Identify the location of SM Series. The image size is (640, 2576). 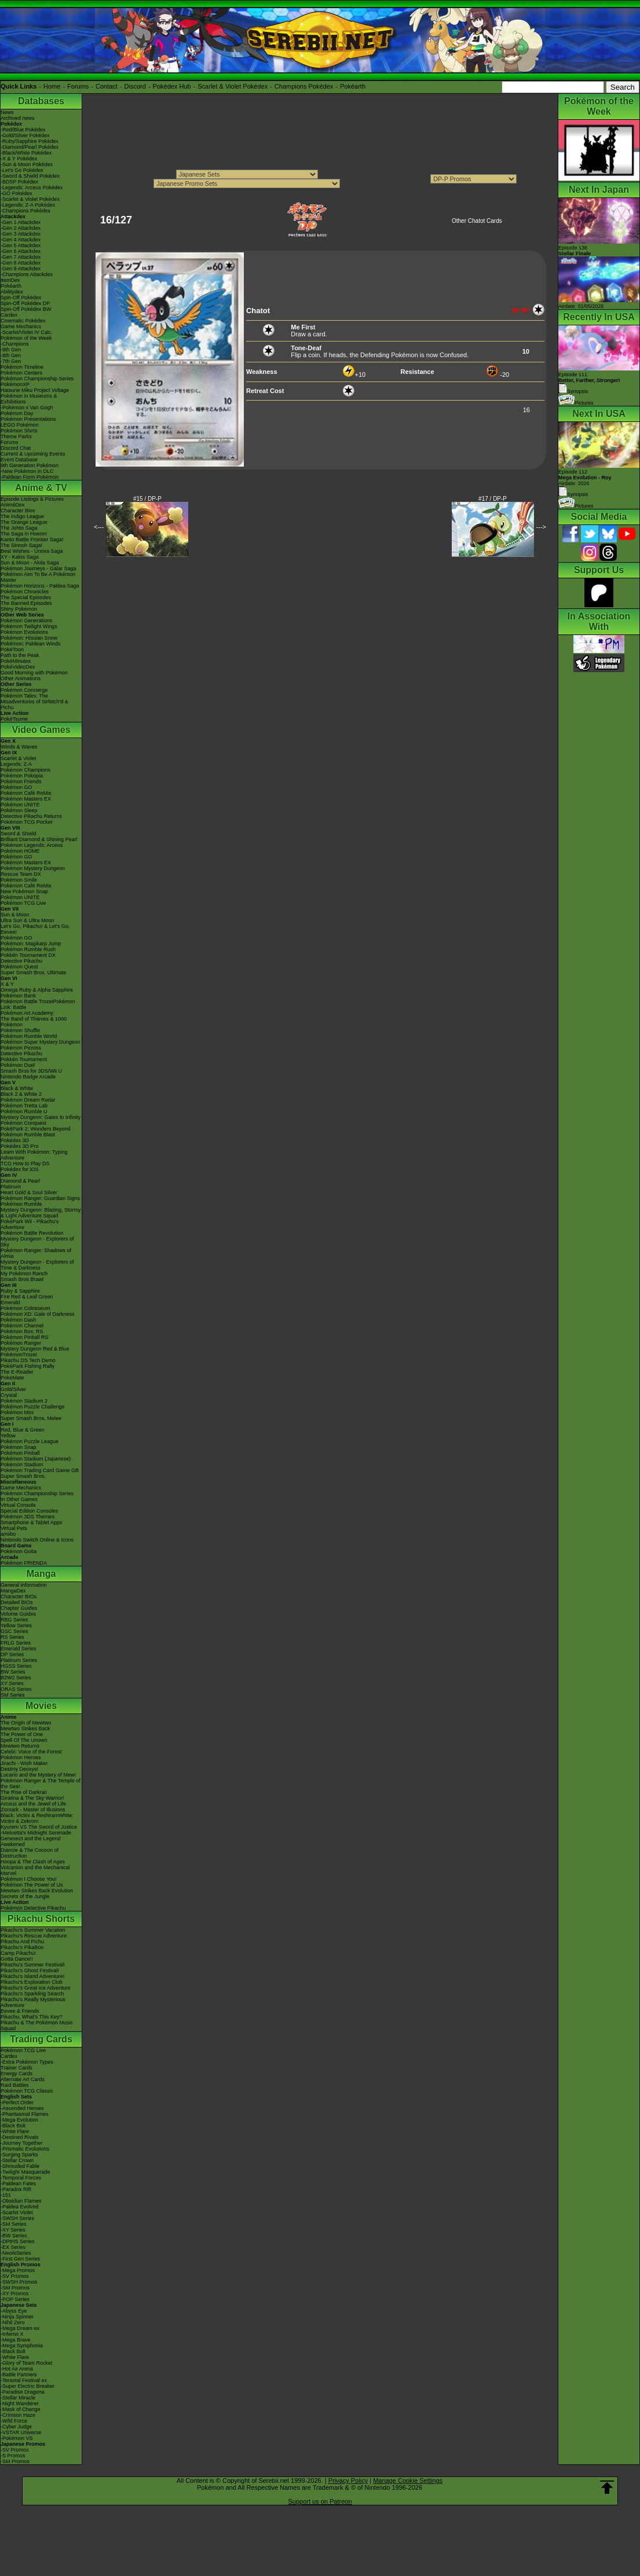
(13, 1695).